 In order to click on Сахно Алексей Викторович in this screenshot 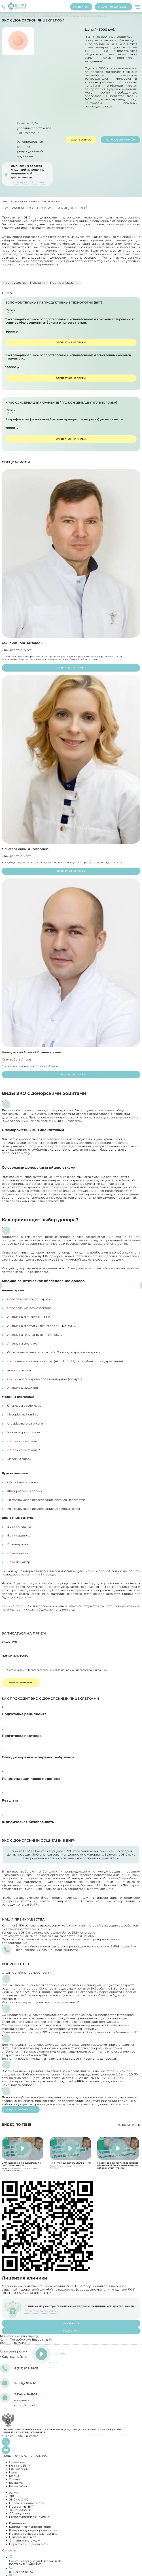, I will do `click(23, 643)`.